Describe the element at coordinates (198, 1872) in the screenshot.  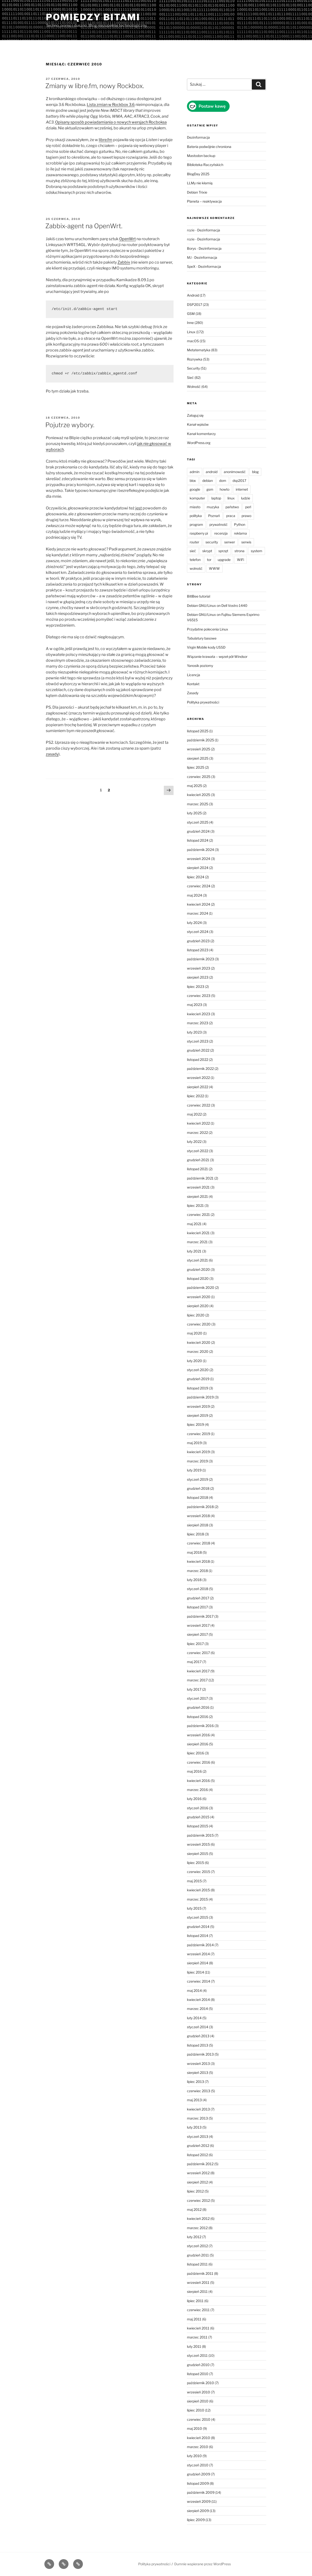
I see `czerwiec 2015` at that location.